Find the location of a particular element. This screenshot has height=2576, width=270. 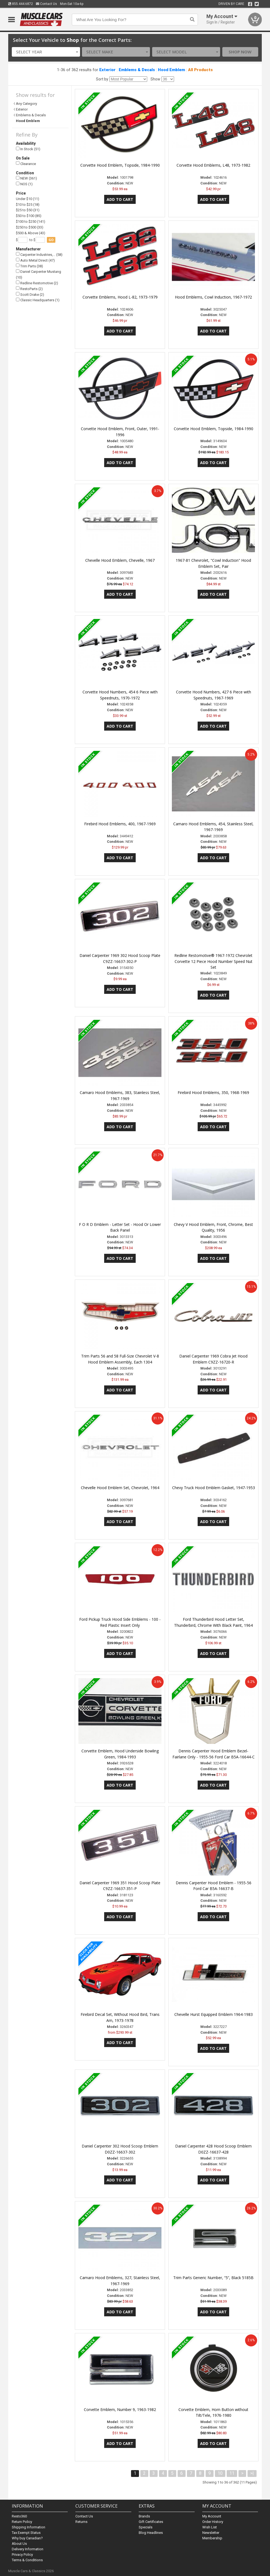

Delivery Information is located at coordinates (27, 2549).